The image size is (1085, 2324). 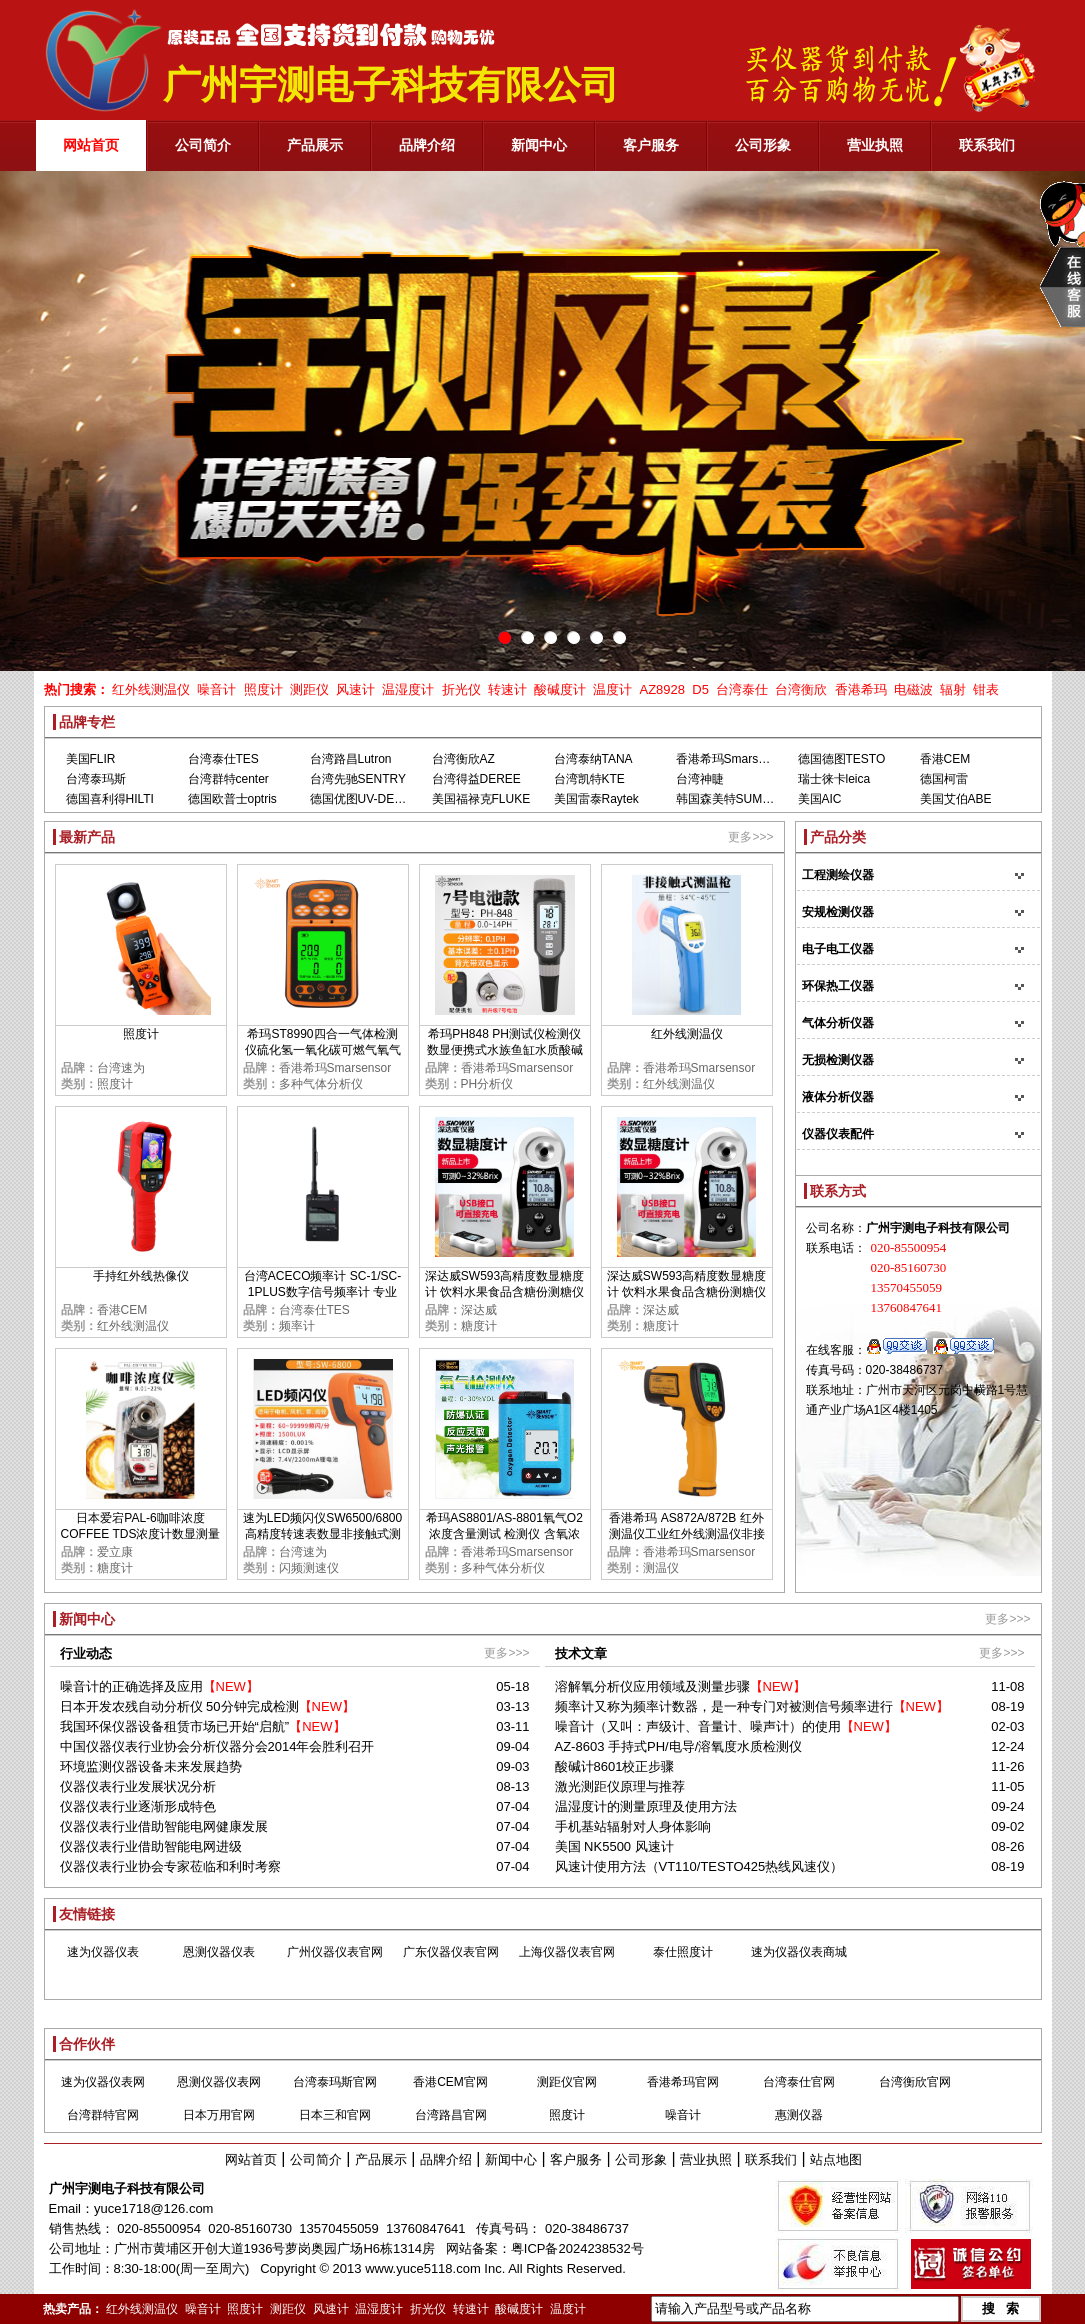 What do you see at coordinates (953, 689) in the screenshot?
I see `辐射` at bounding box center [953, 689].